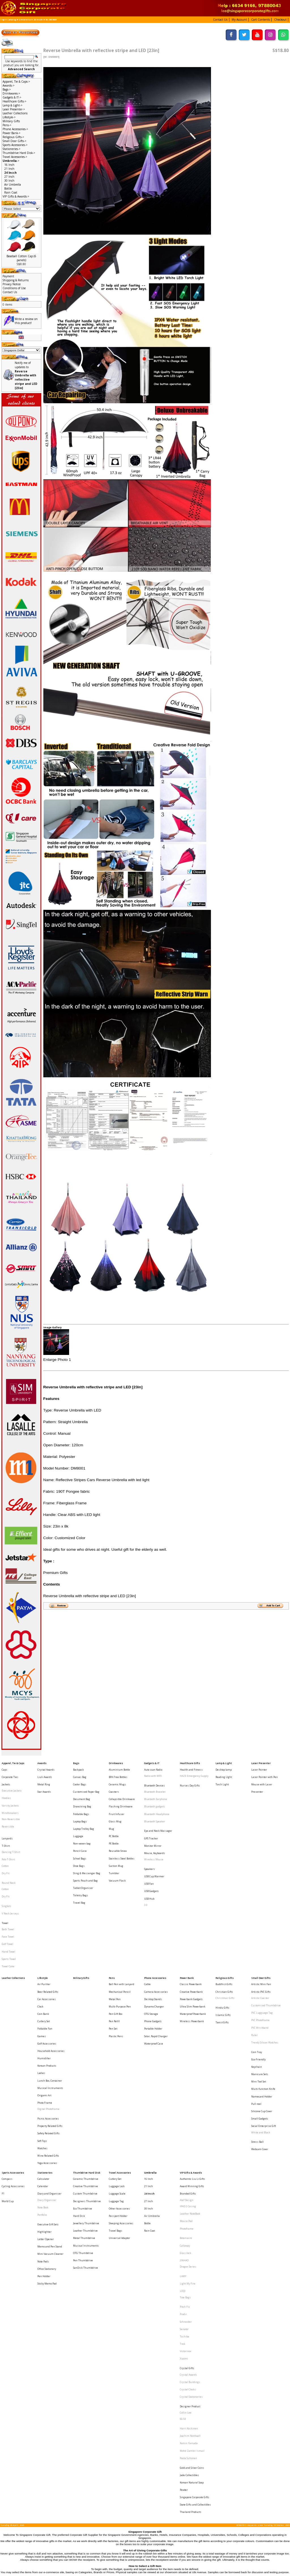 This screenshot has width=290, height=2576. I want to click on Artistic Coaster, so click(260, 1935).